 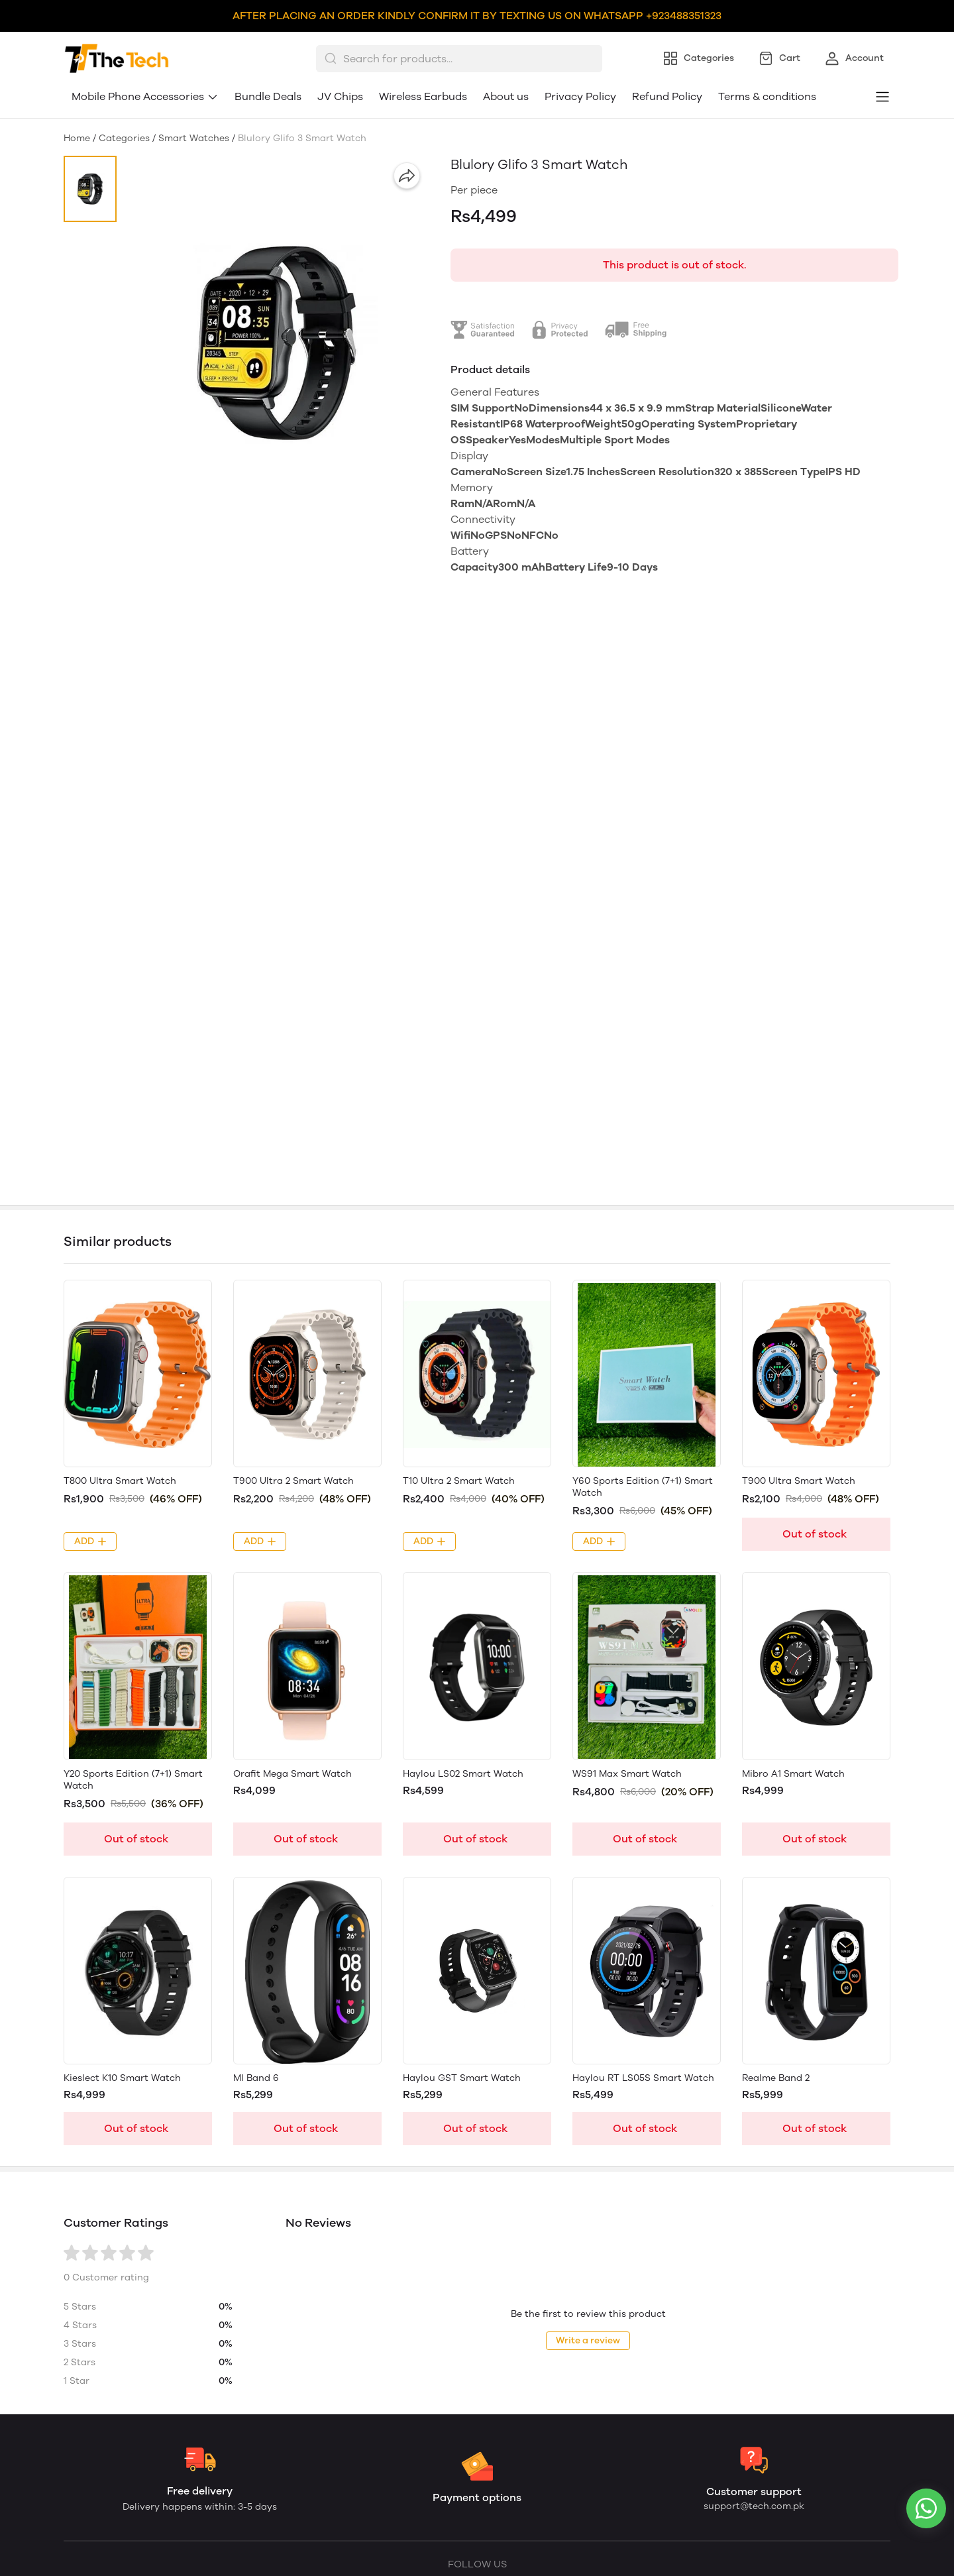 I want to click on T900 Ultra 2 Smart Watch, so click(x=293, y=1480).